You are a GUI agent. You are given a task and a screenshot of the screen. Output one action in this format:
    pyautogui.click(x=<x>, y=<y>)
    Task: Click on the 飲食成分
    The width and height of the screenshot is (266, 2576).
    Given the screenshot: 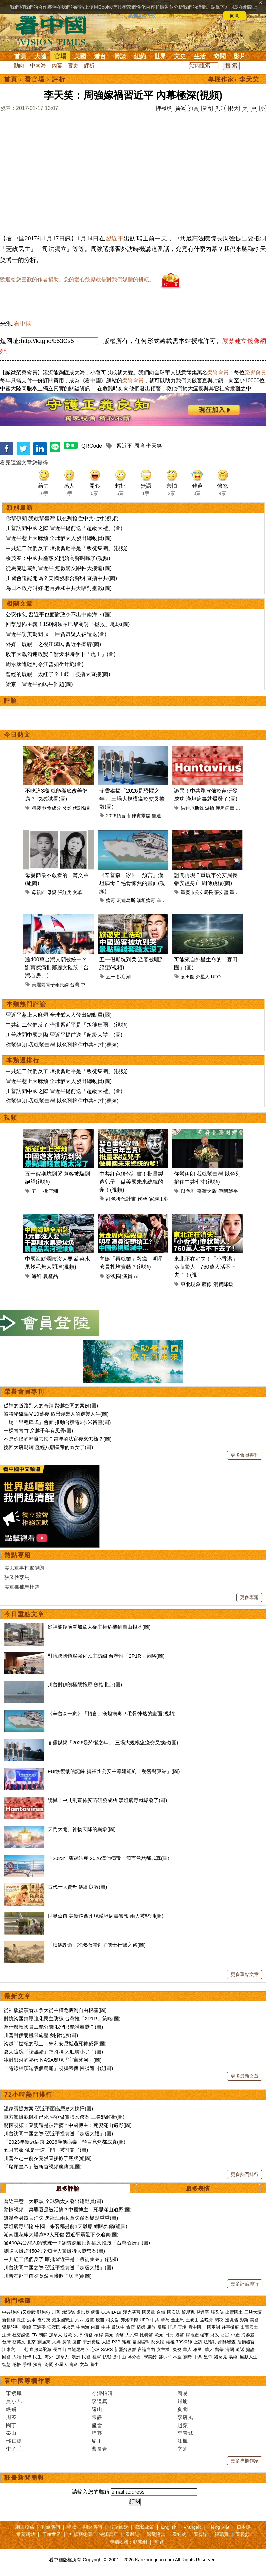 What is the action you would take?
    pyautogui.click(x=51, y=808)
    